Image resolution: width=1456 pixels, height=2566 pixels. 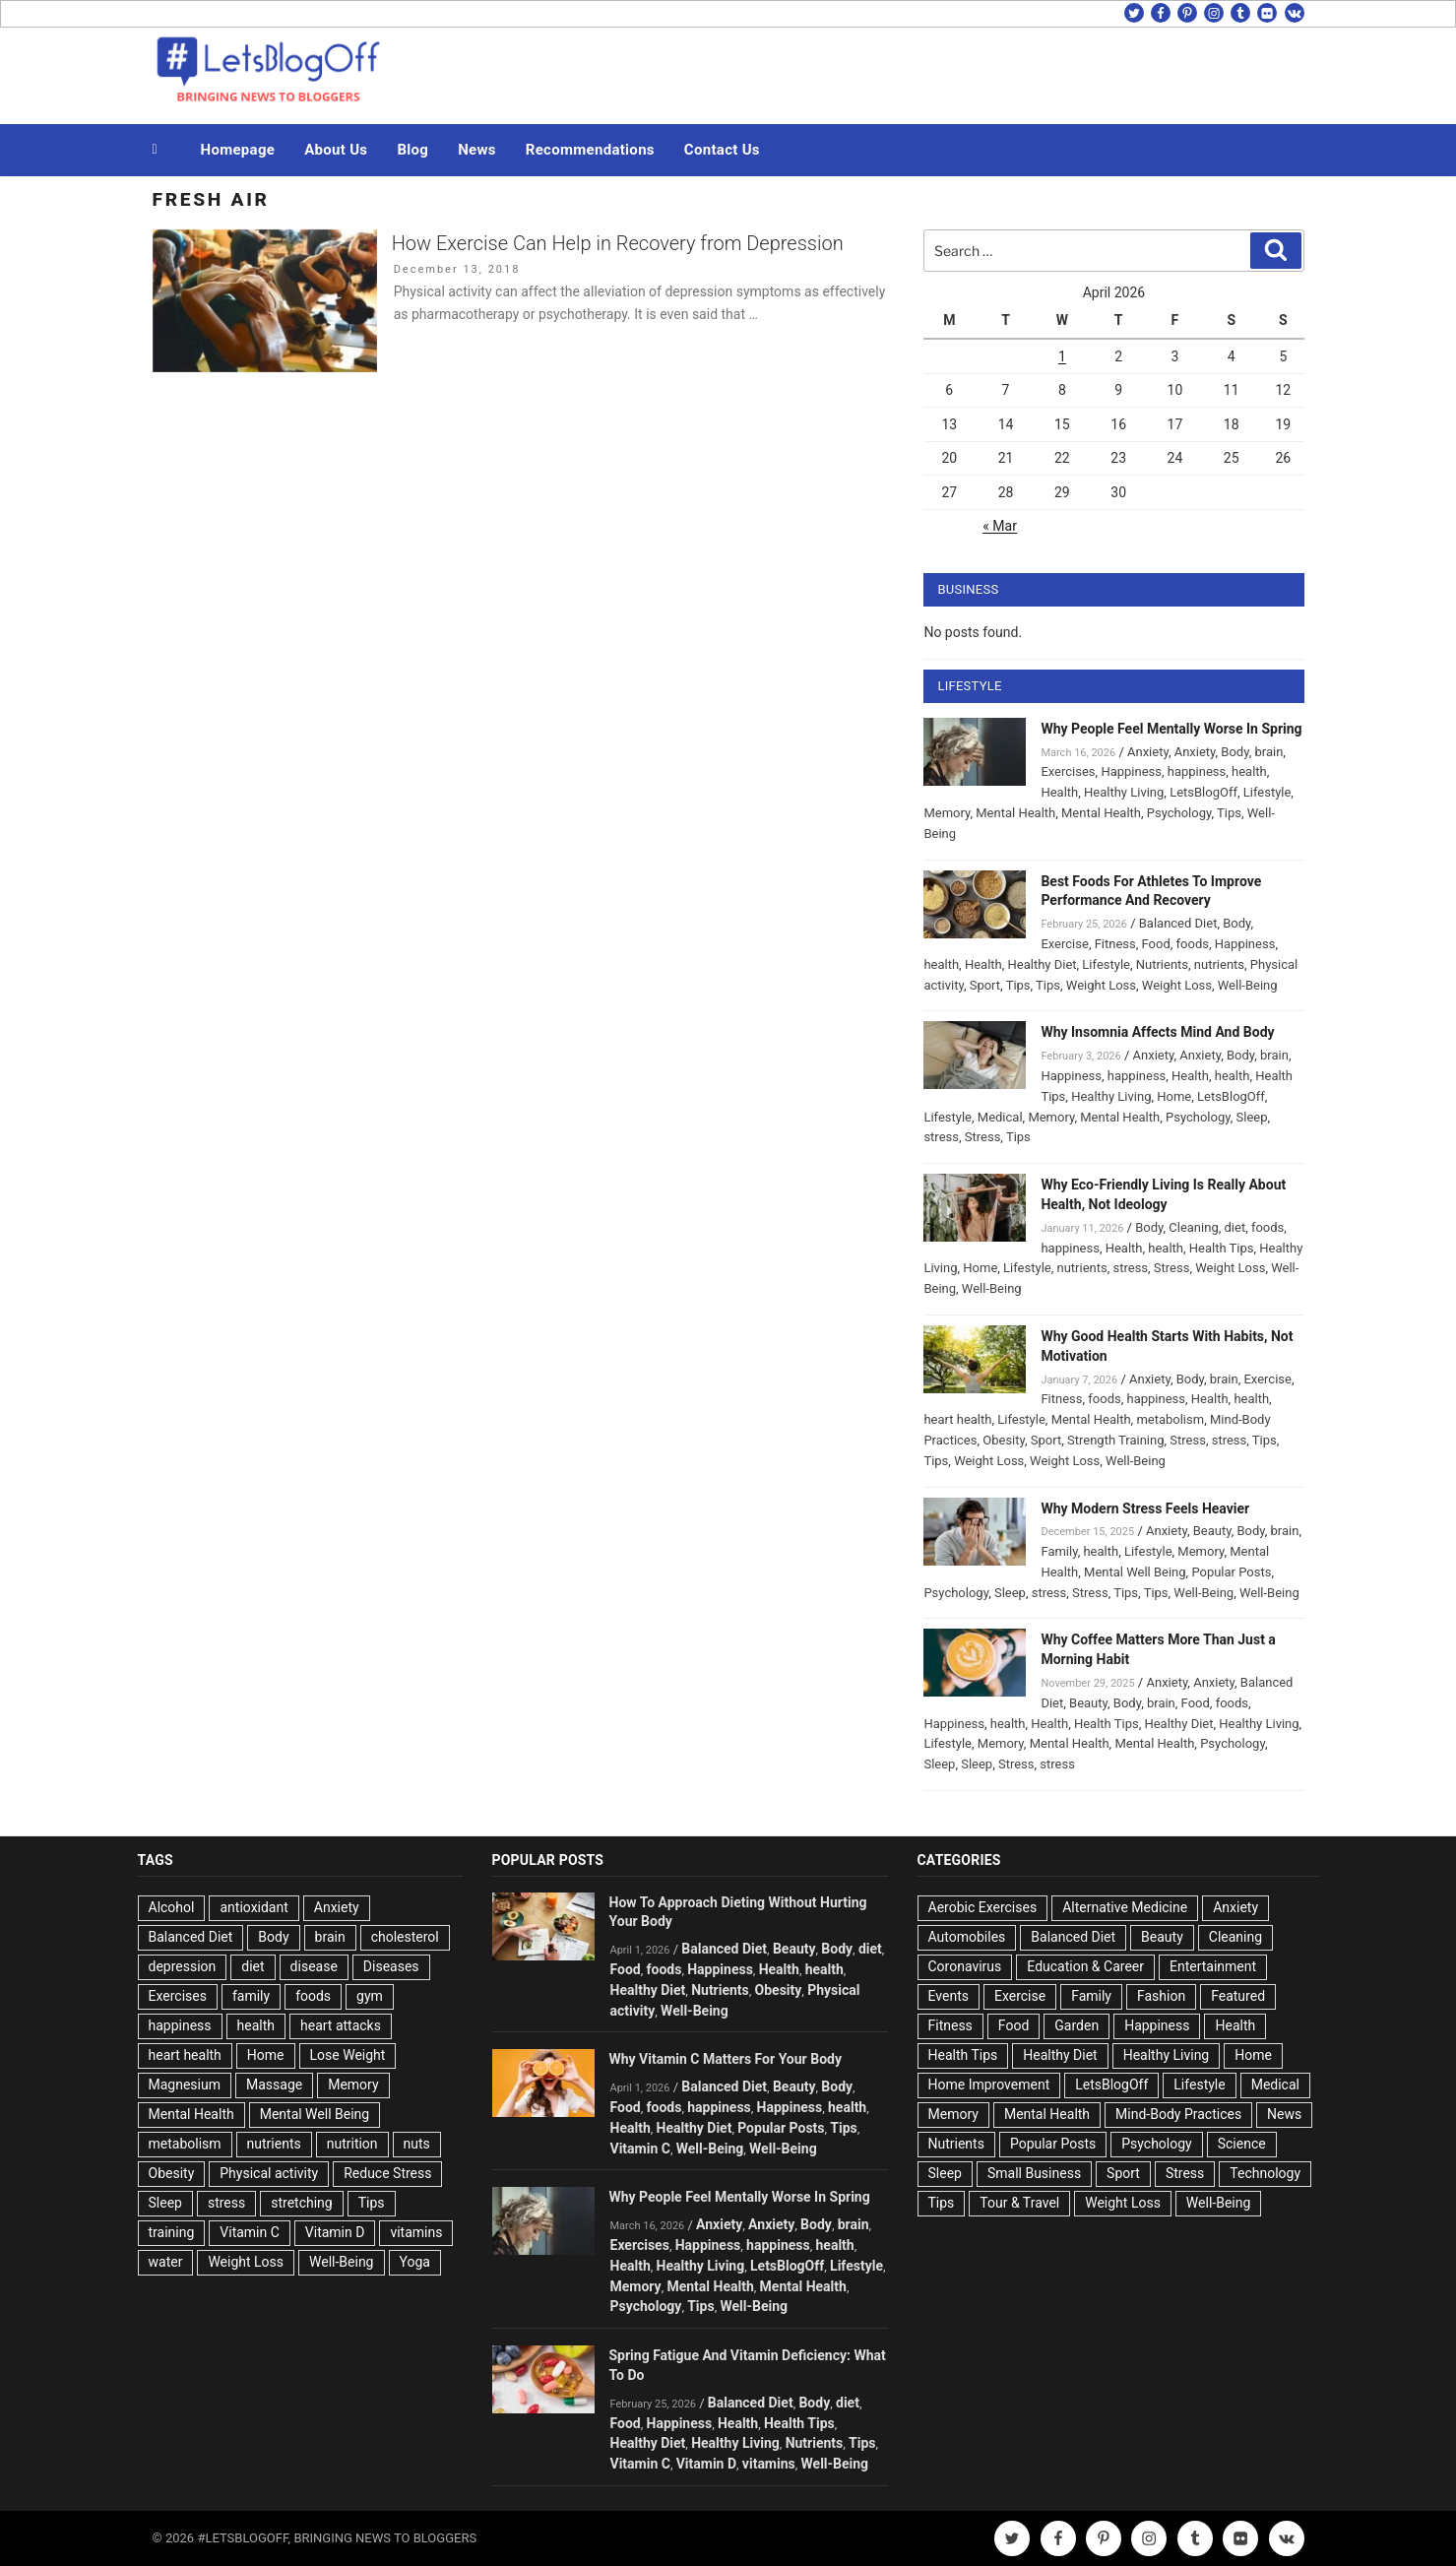 I want to click on Well-Being, so click(x=1248, y=985).